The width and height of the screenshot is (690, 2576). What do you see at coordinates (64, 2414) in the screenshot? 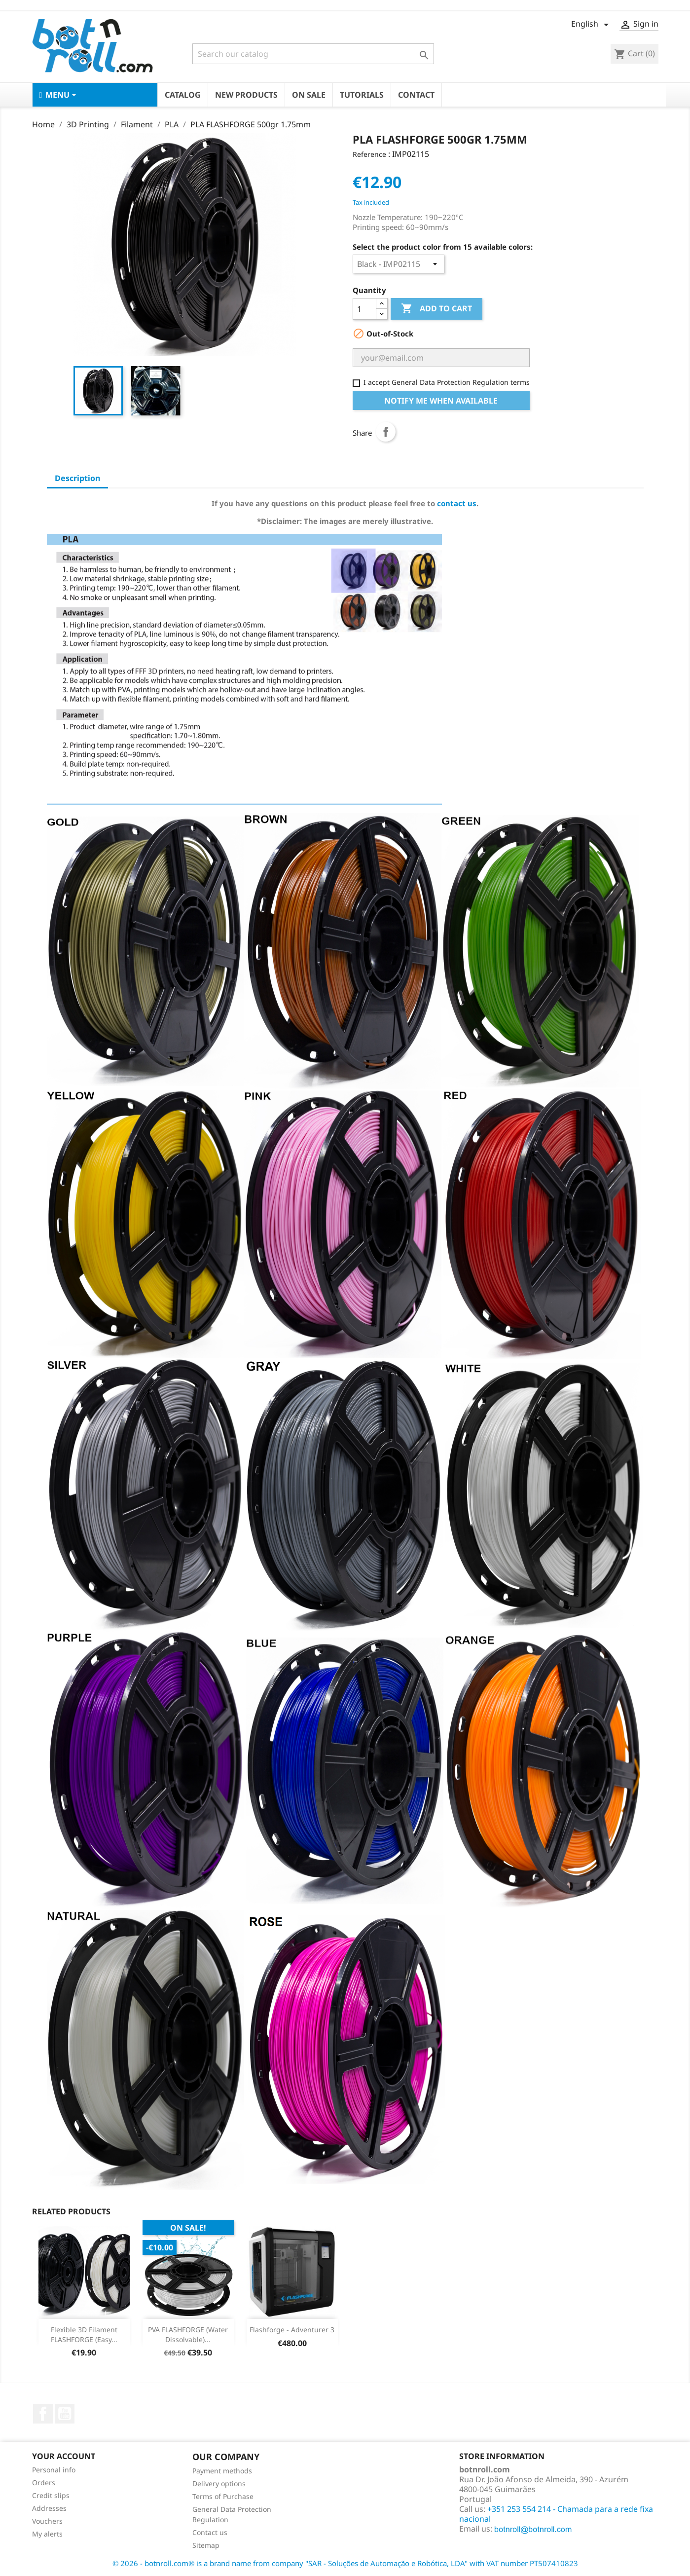
I see `YouTube` at bounding box center [64, 2414].